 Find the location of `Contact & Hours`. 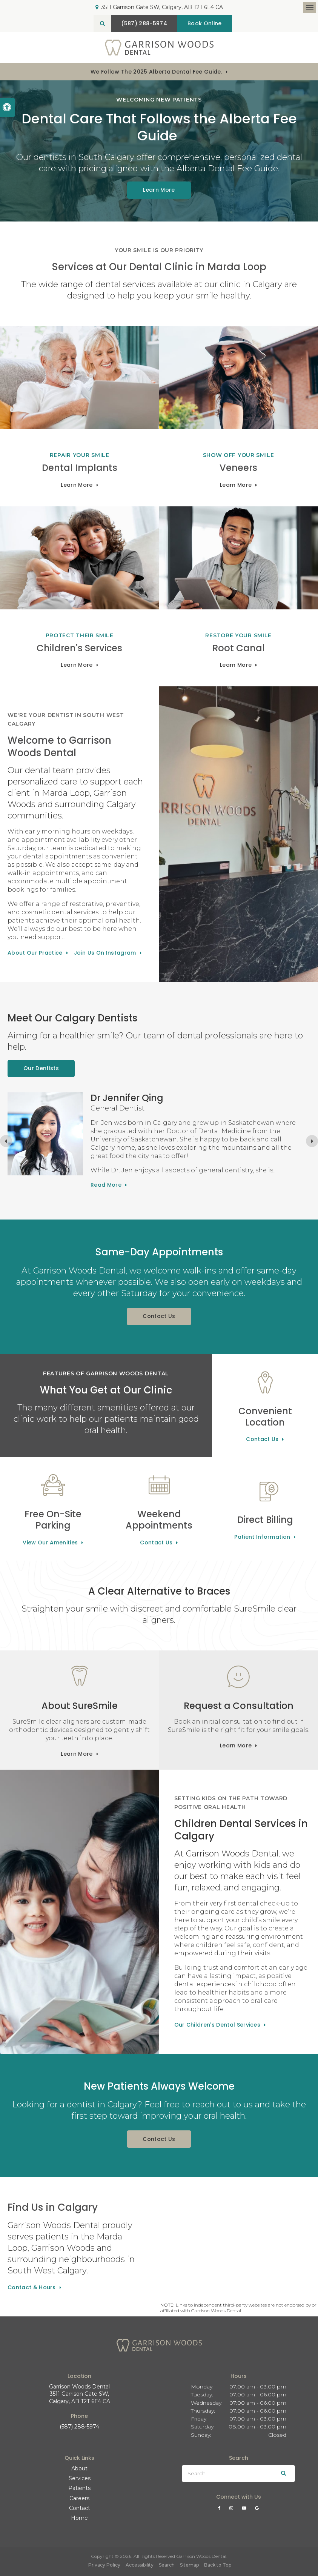

Contact & Hours is located at coordinates (32, 2287).